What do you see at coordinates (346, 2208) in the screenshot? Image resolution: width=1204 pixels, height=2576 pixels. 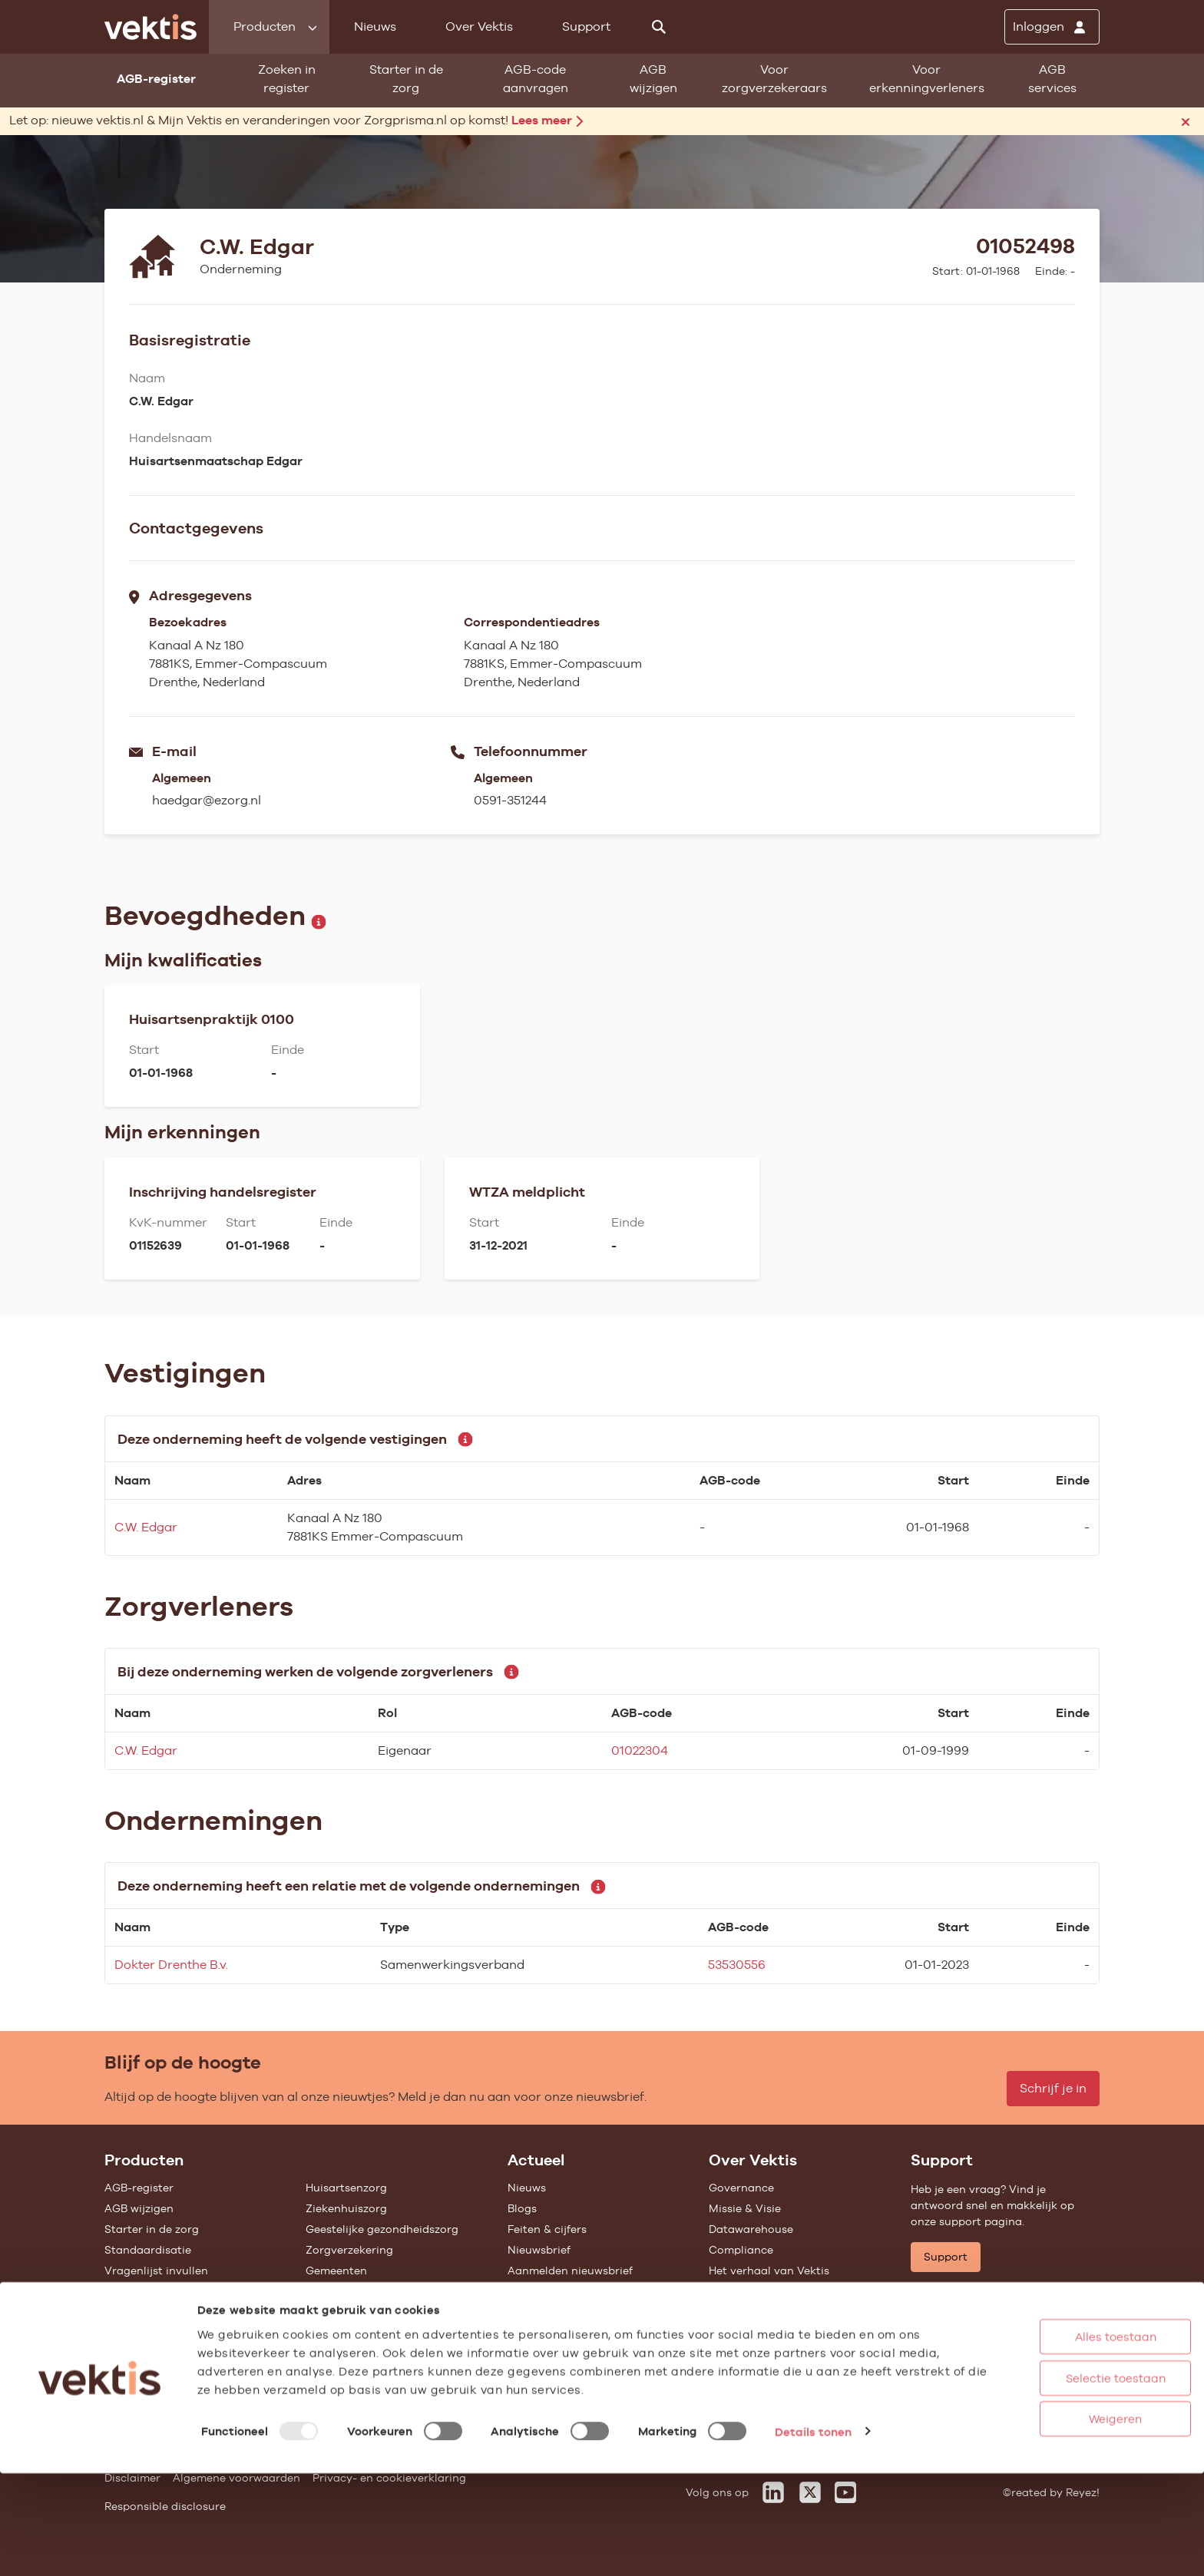 I see `Ziekenhuiszorg` at bounding box center [346, 2208].